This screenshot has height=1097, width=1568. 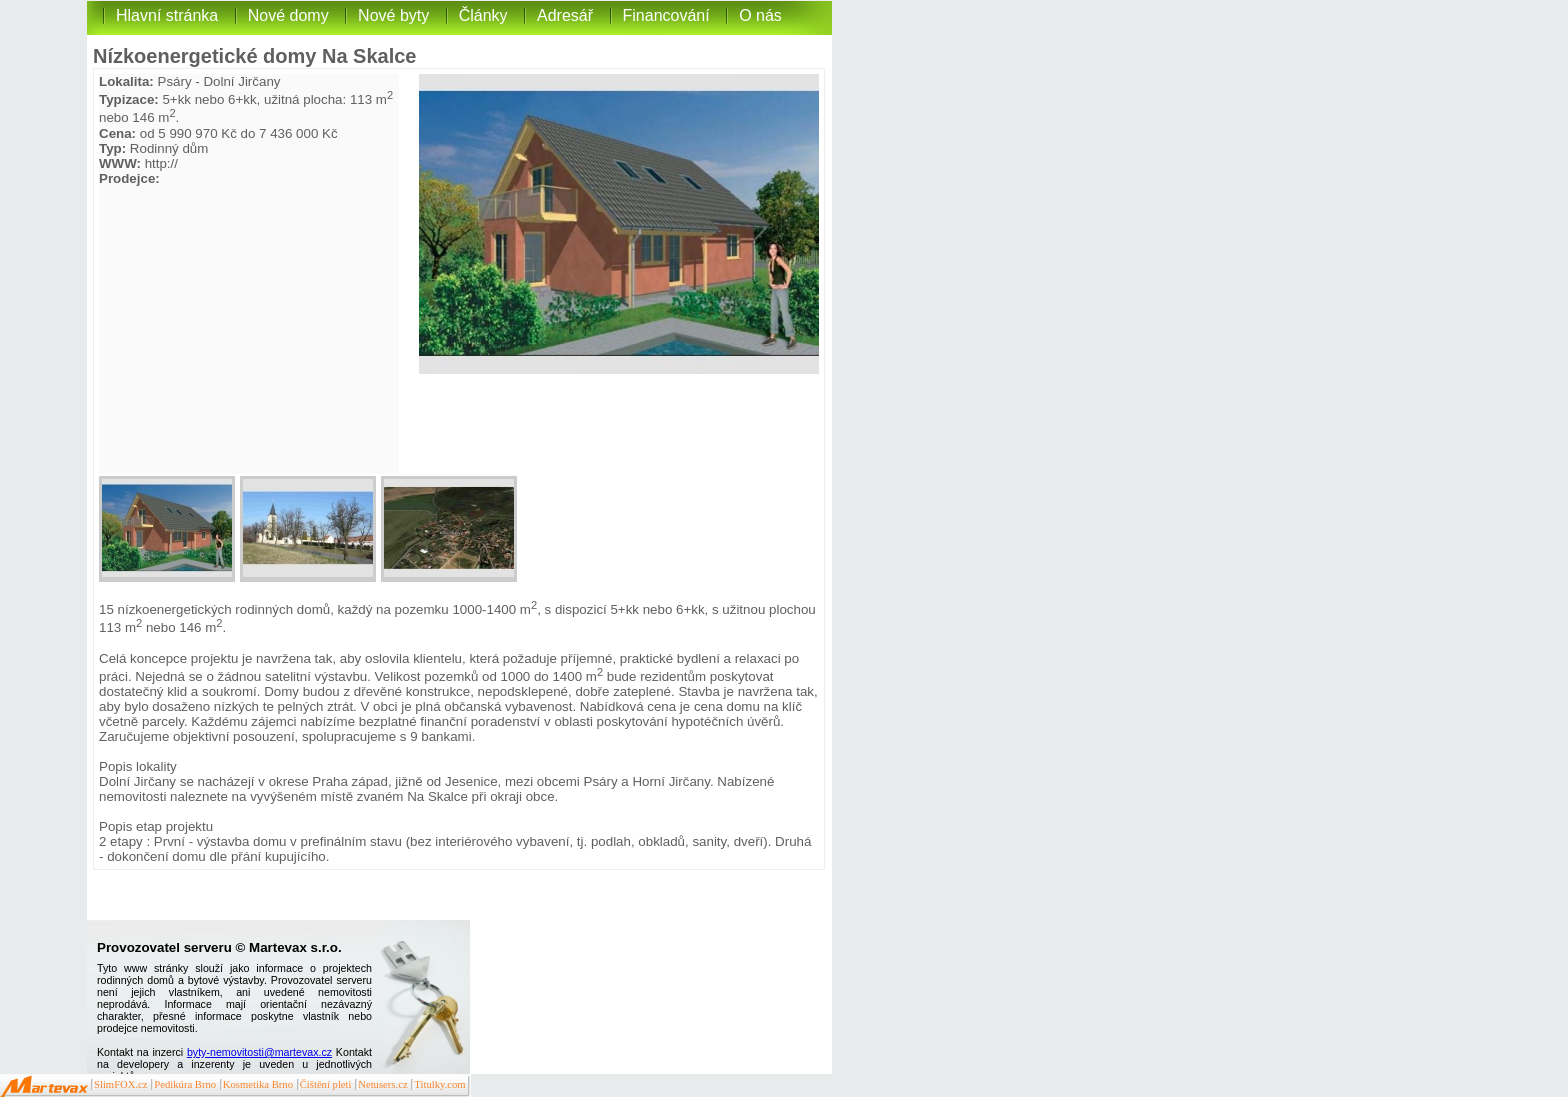 What do you see at coordinates (326, 1084) in the screenshot?
I see `Čištění pleti` at bounding box center [326, 1084].